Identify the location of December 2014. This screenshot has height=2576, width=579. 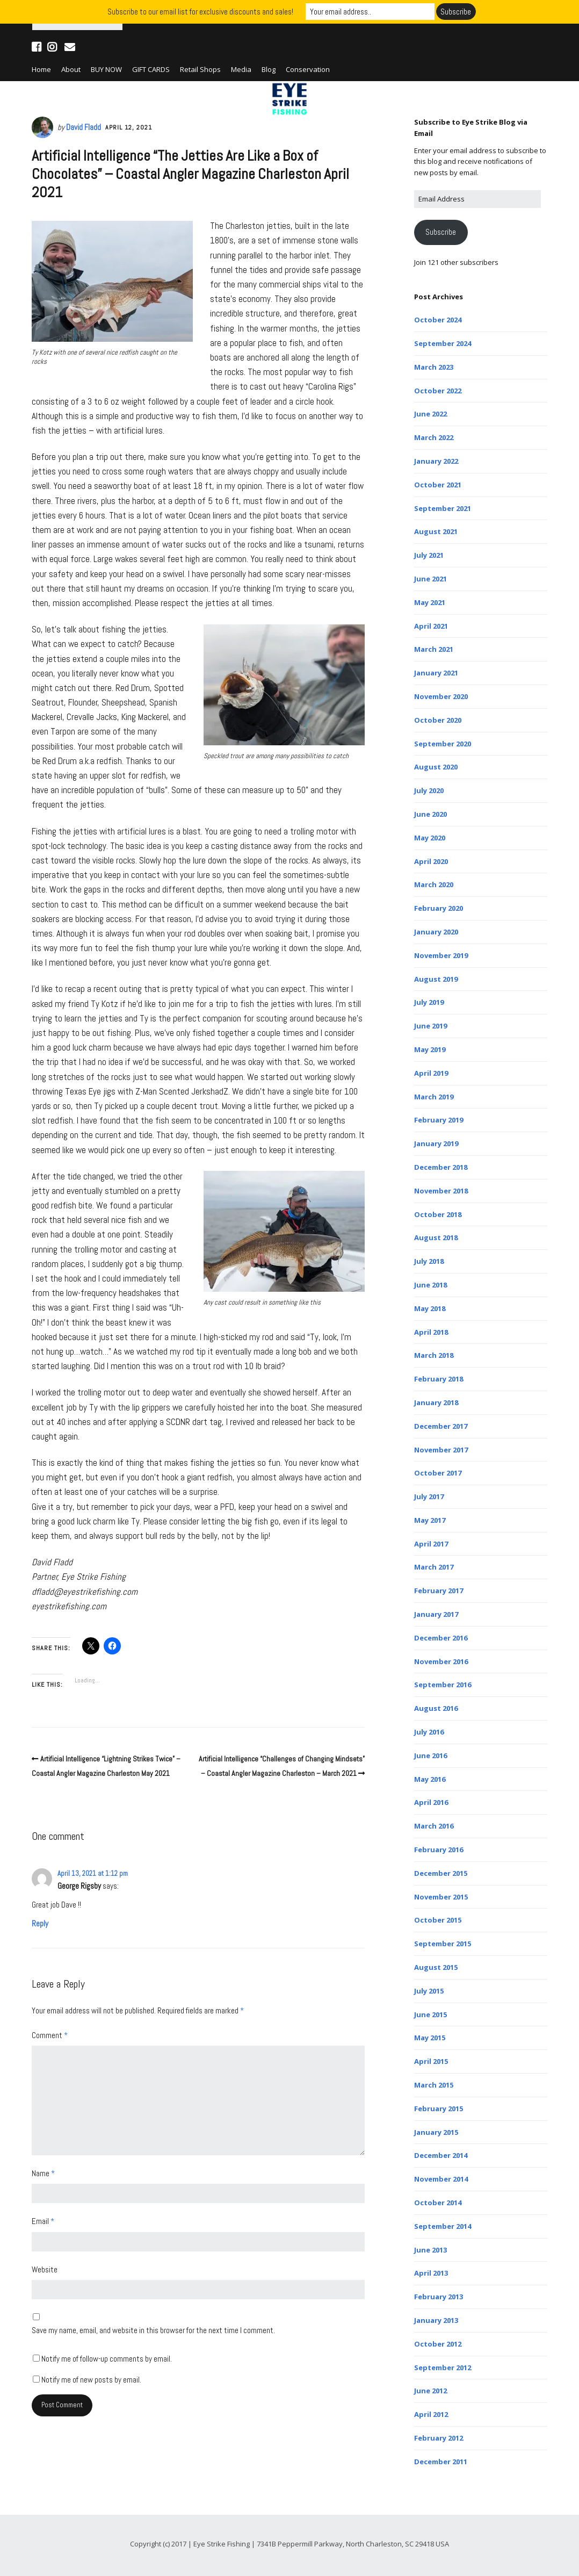
(440, 2155).